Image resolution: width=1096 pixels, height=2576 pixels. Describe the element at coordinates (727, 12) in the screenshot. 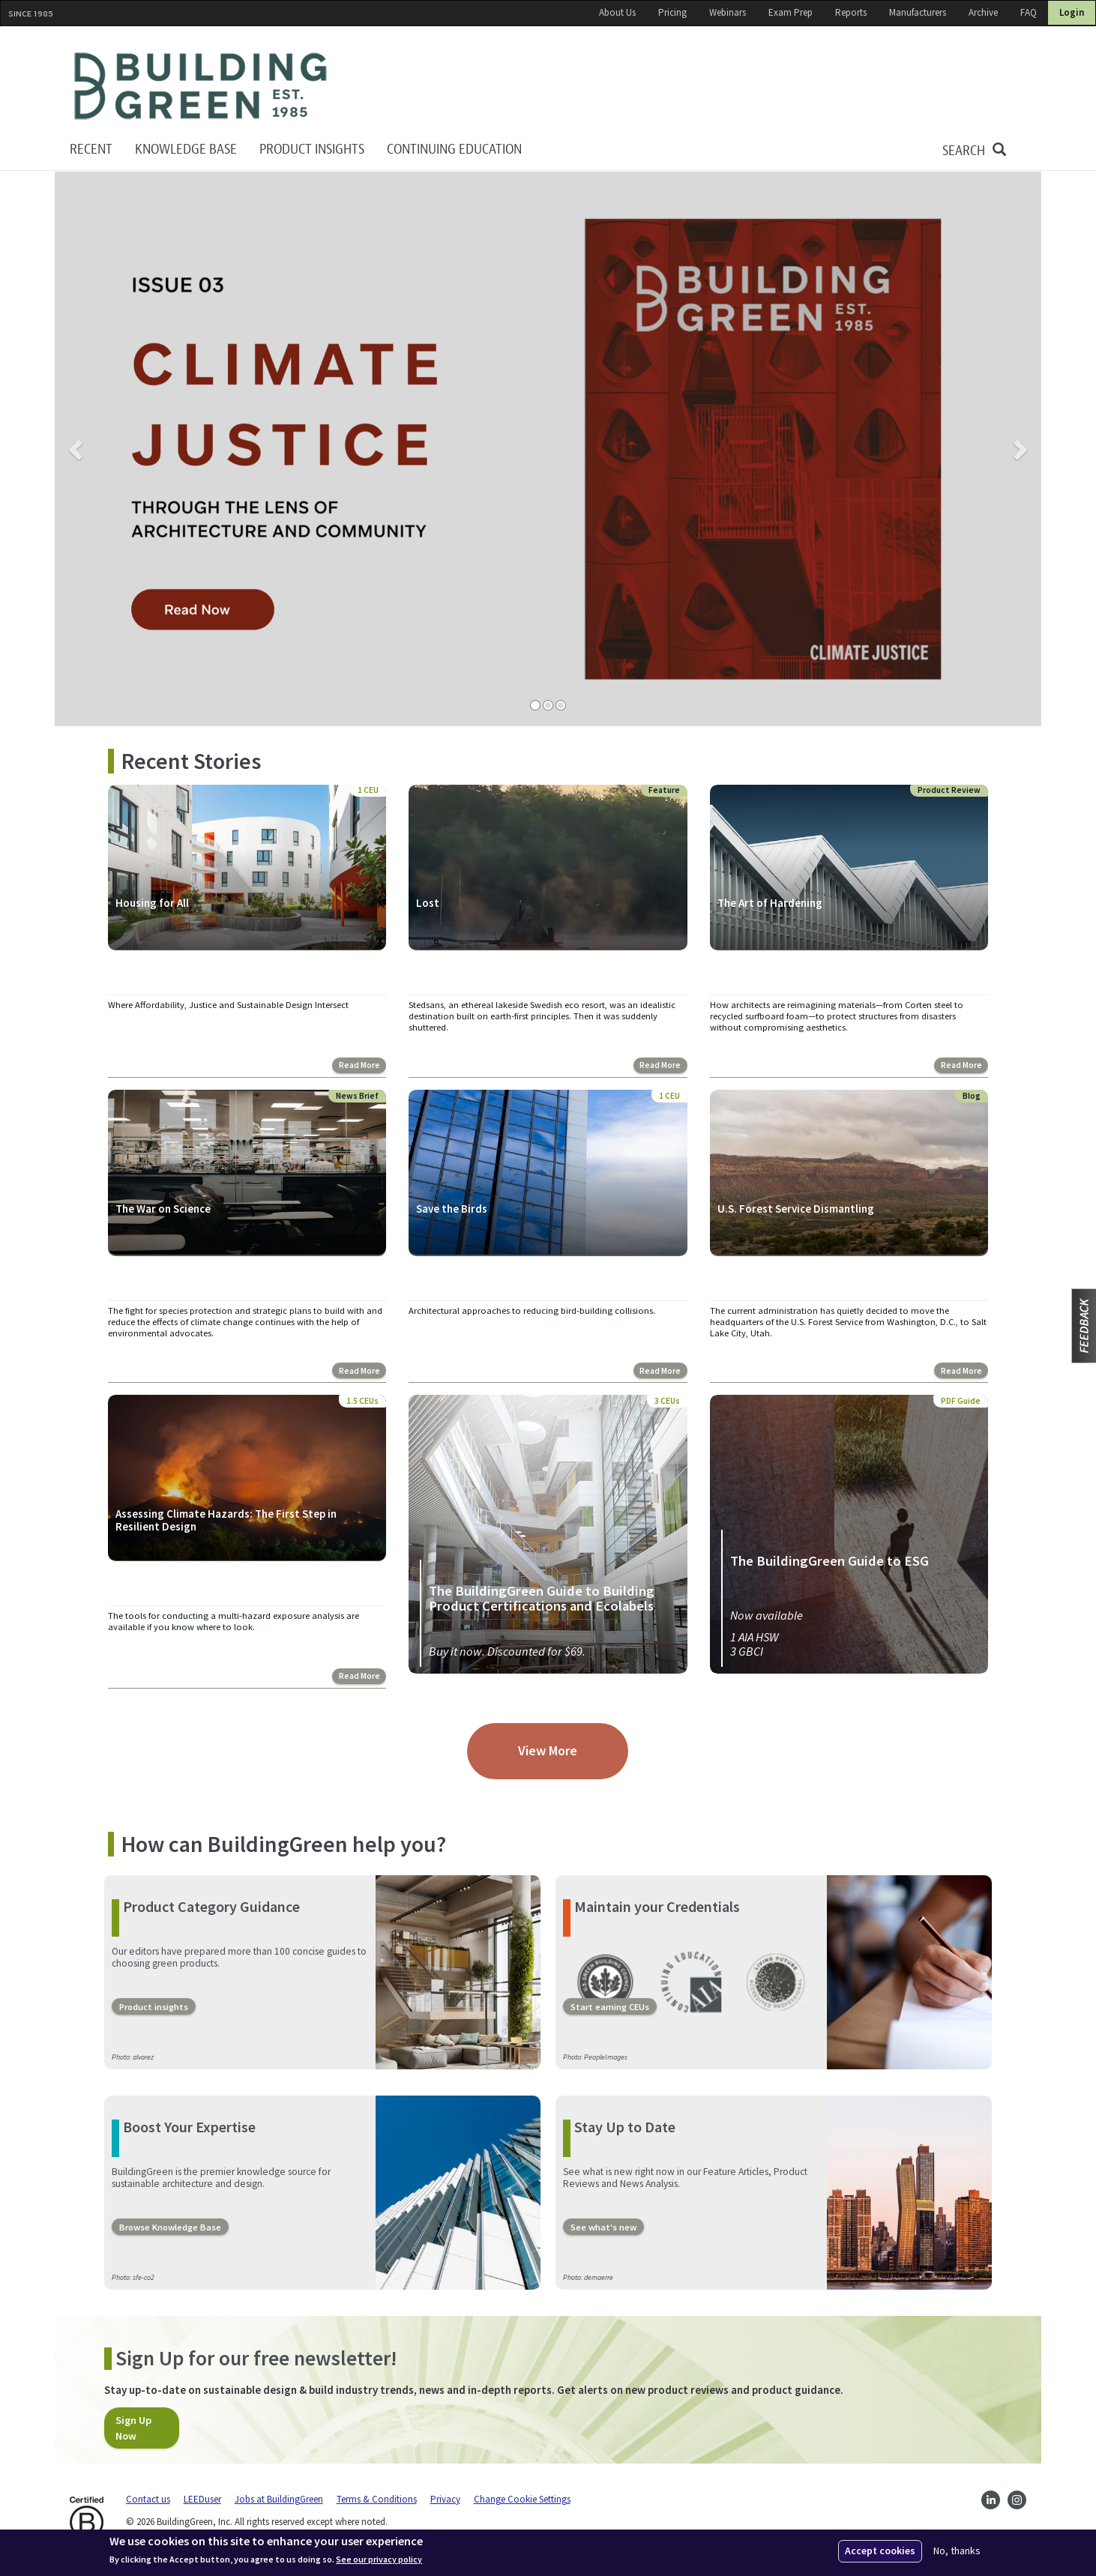

I see `Webinars` at that location.